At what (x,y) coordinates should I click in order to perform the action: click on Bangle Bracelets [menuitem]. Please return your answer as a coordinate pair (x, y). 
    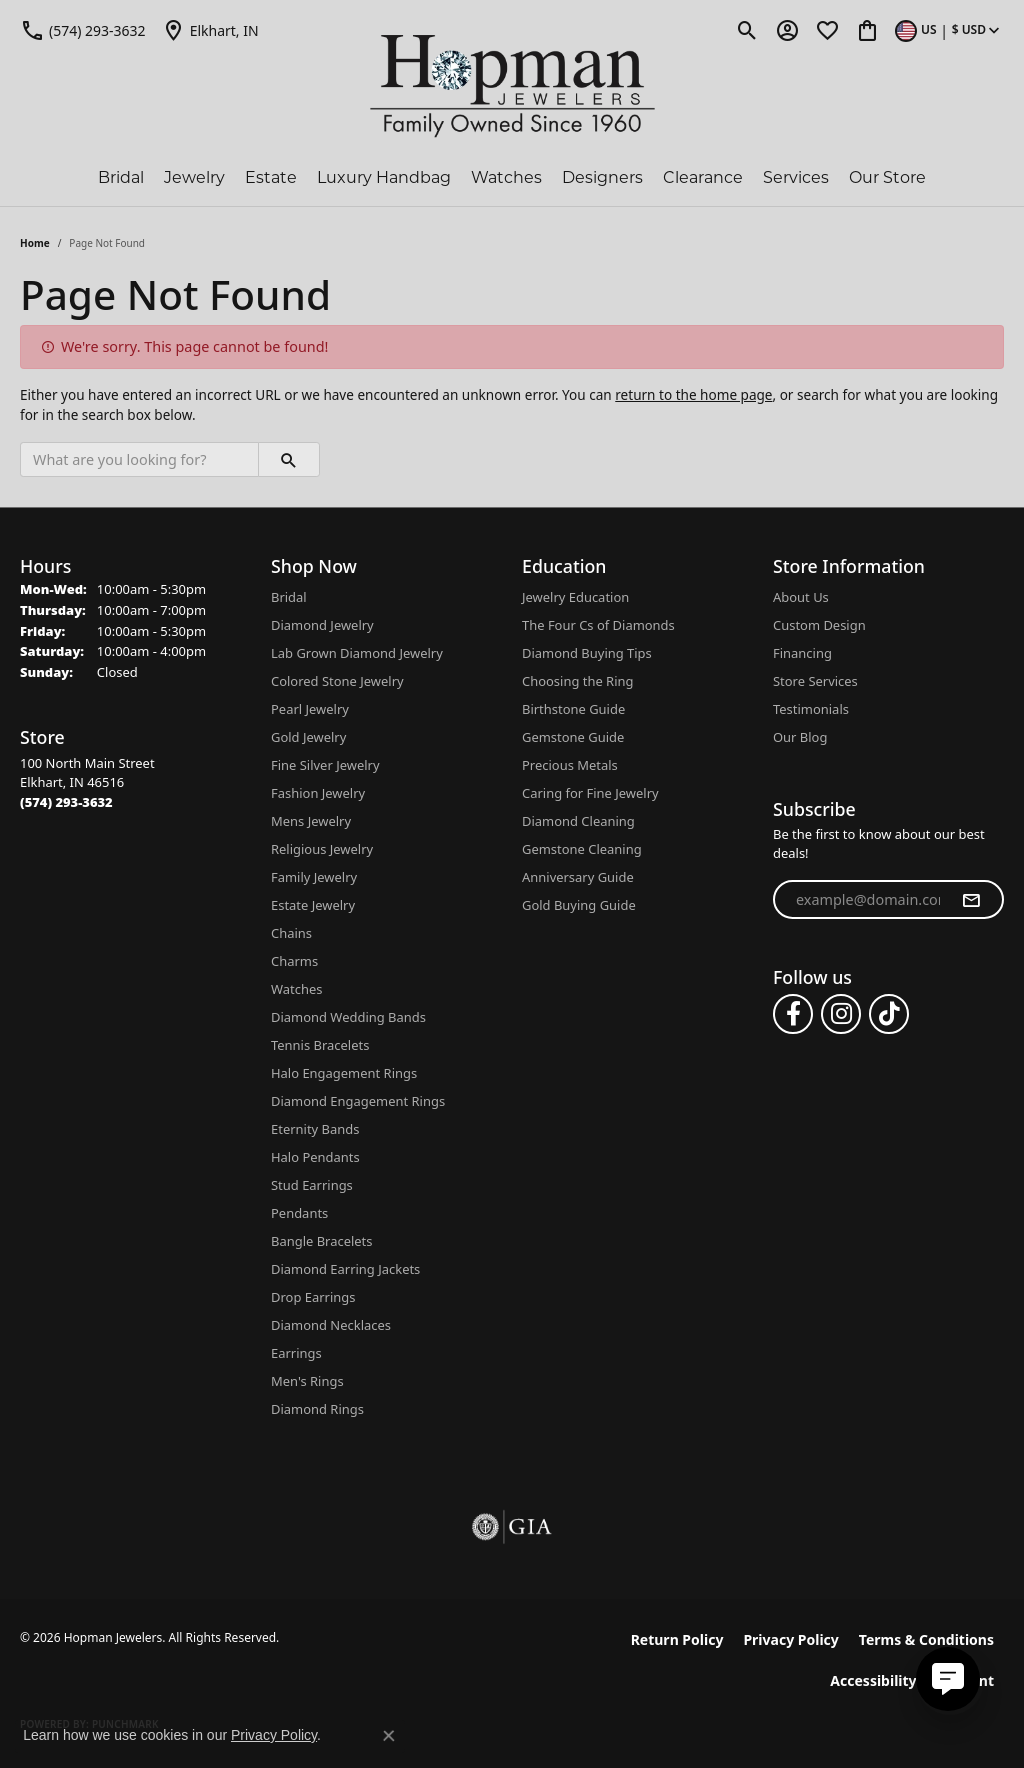
    Looking at the image, I should click on (322, 1241).